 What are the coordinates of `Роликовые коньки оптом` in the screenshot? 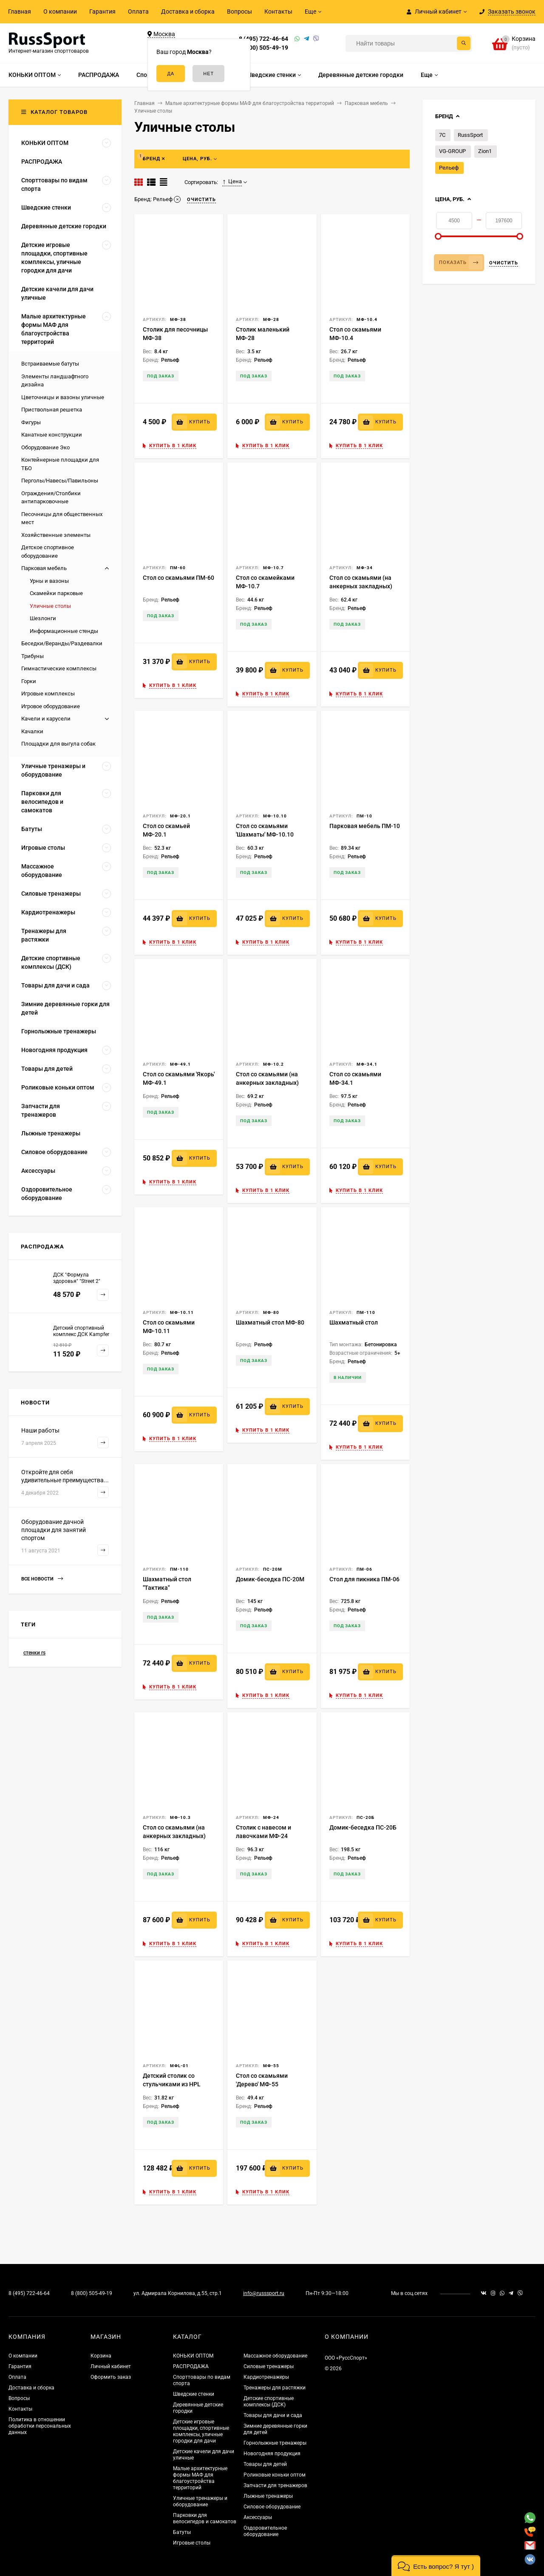 It's located at (275, 2475).